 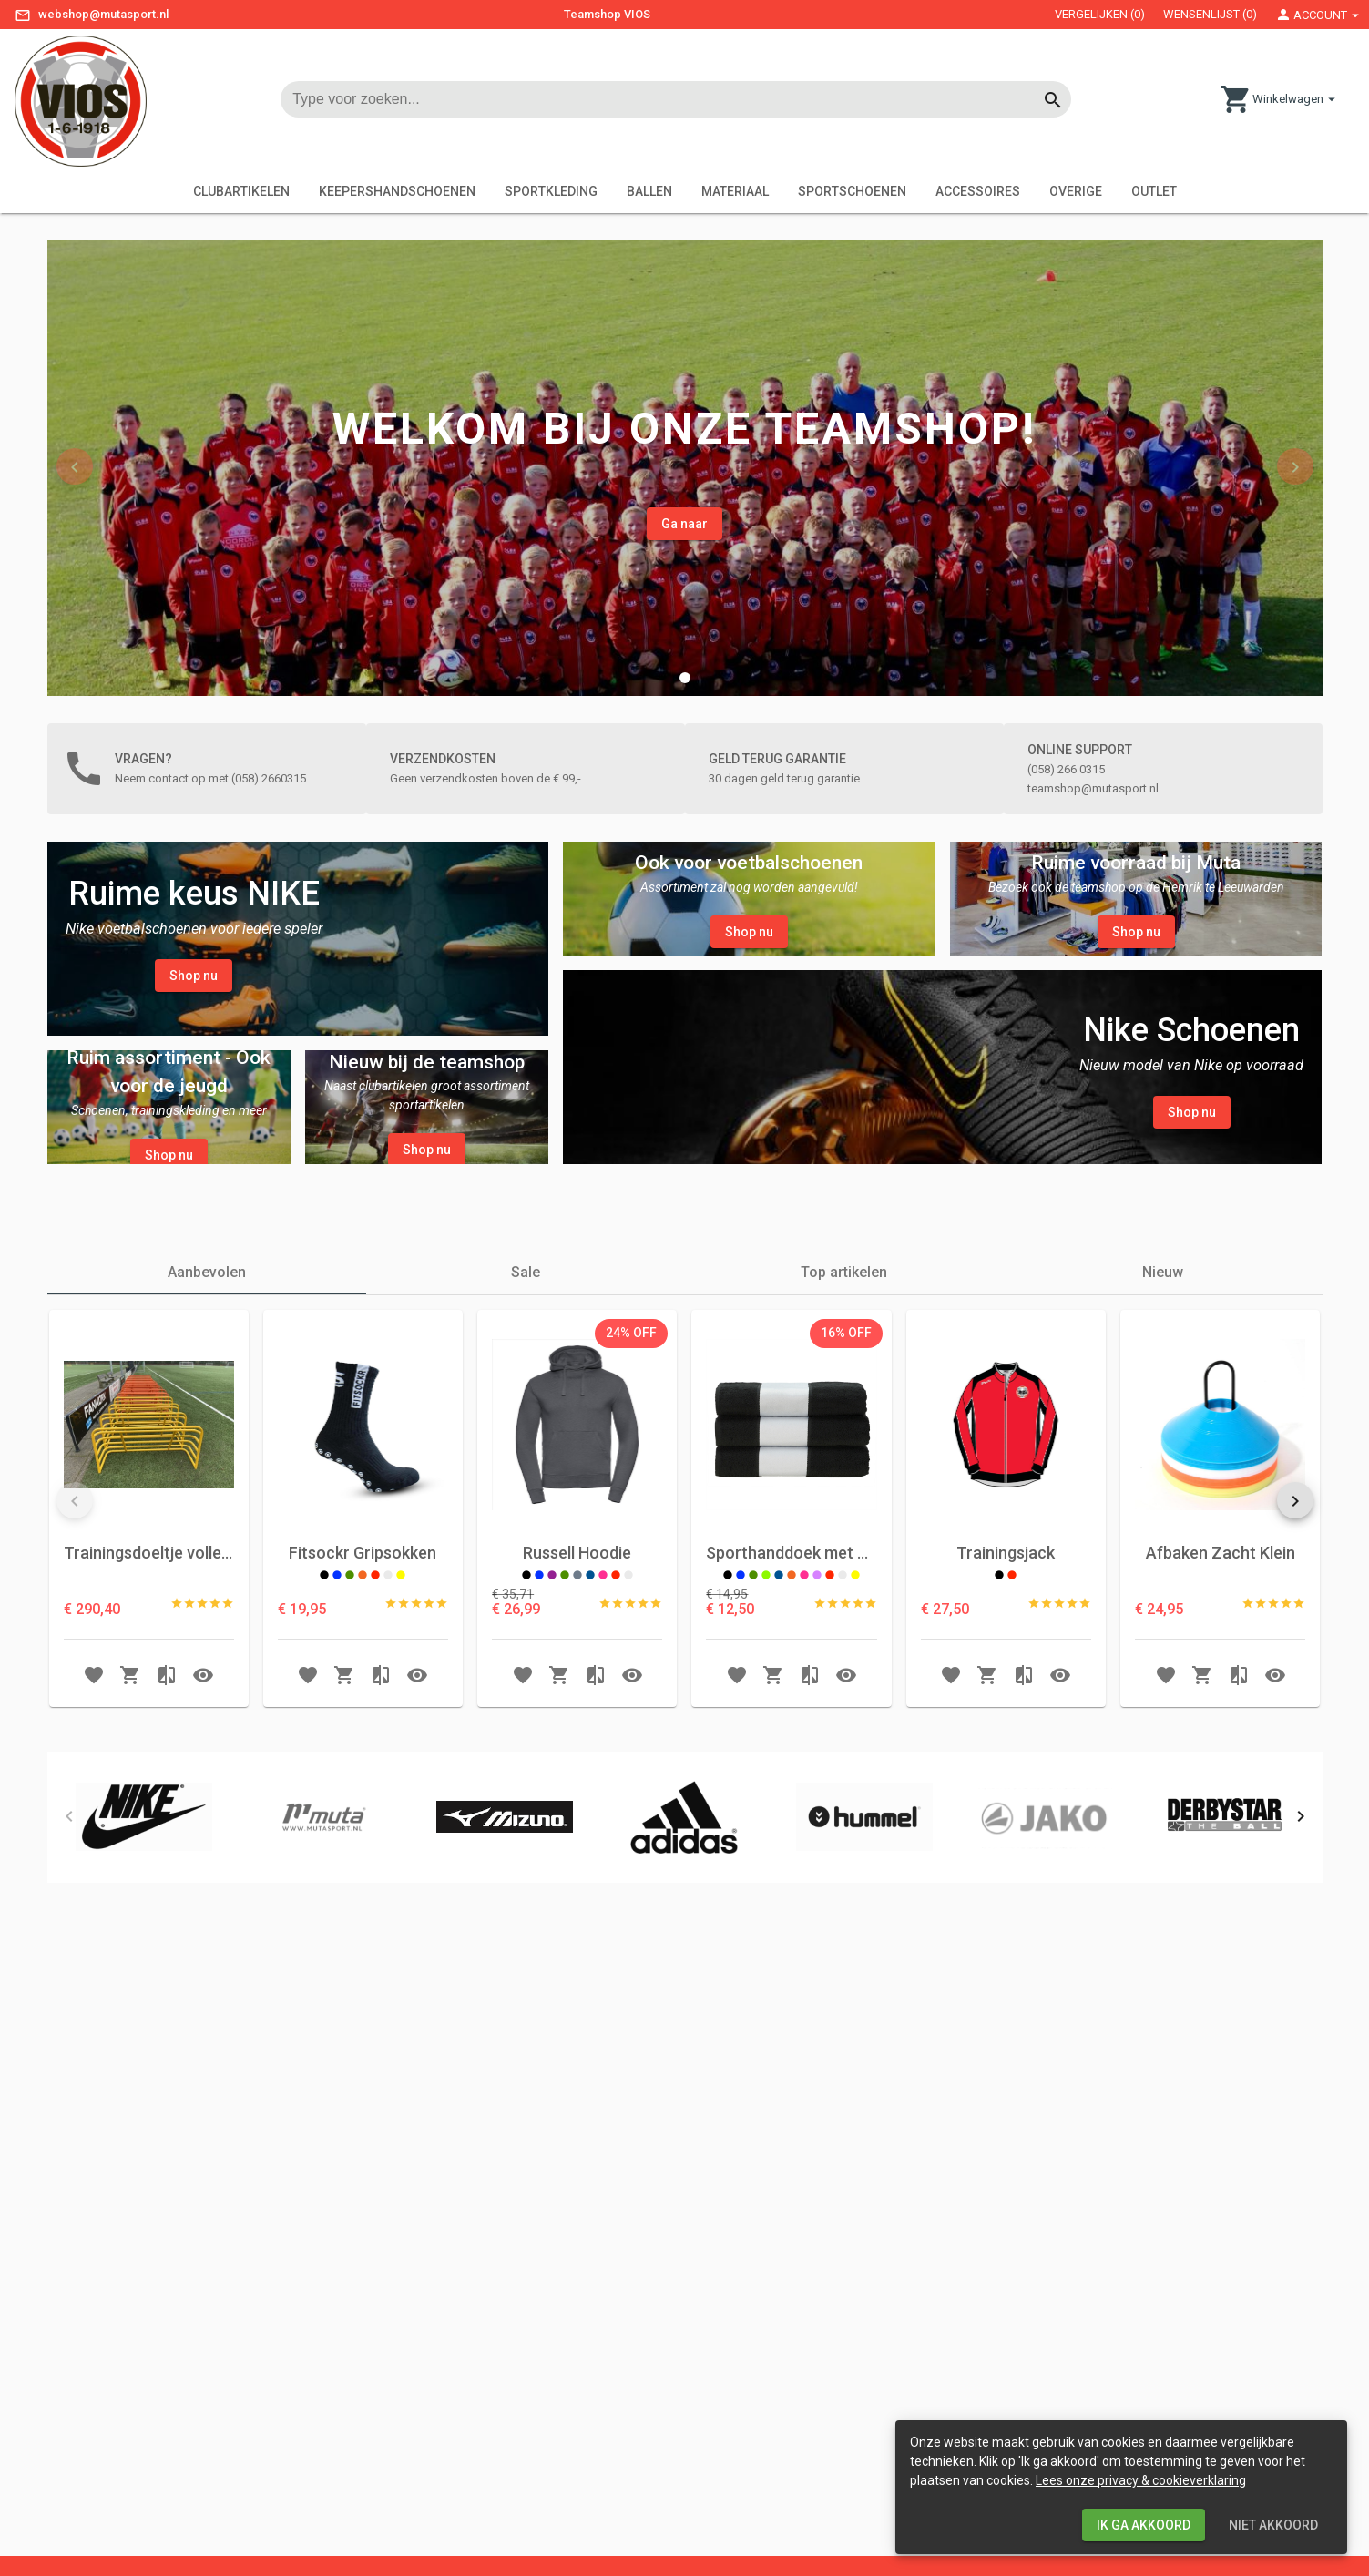 I want to click on Fitsockr Gripsokken, so click(x=362, y=1771).